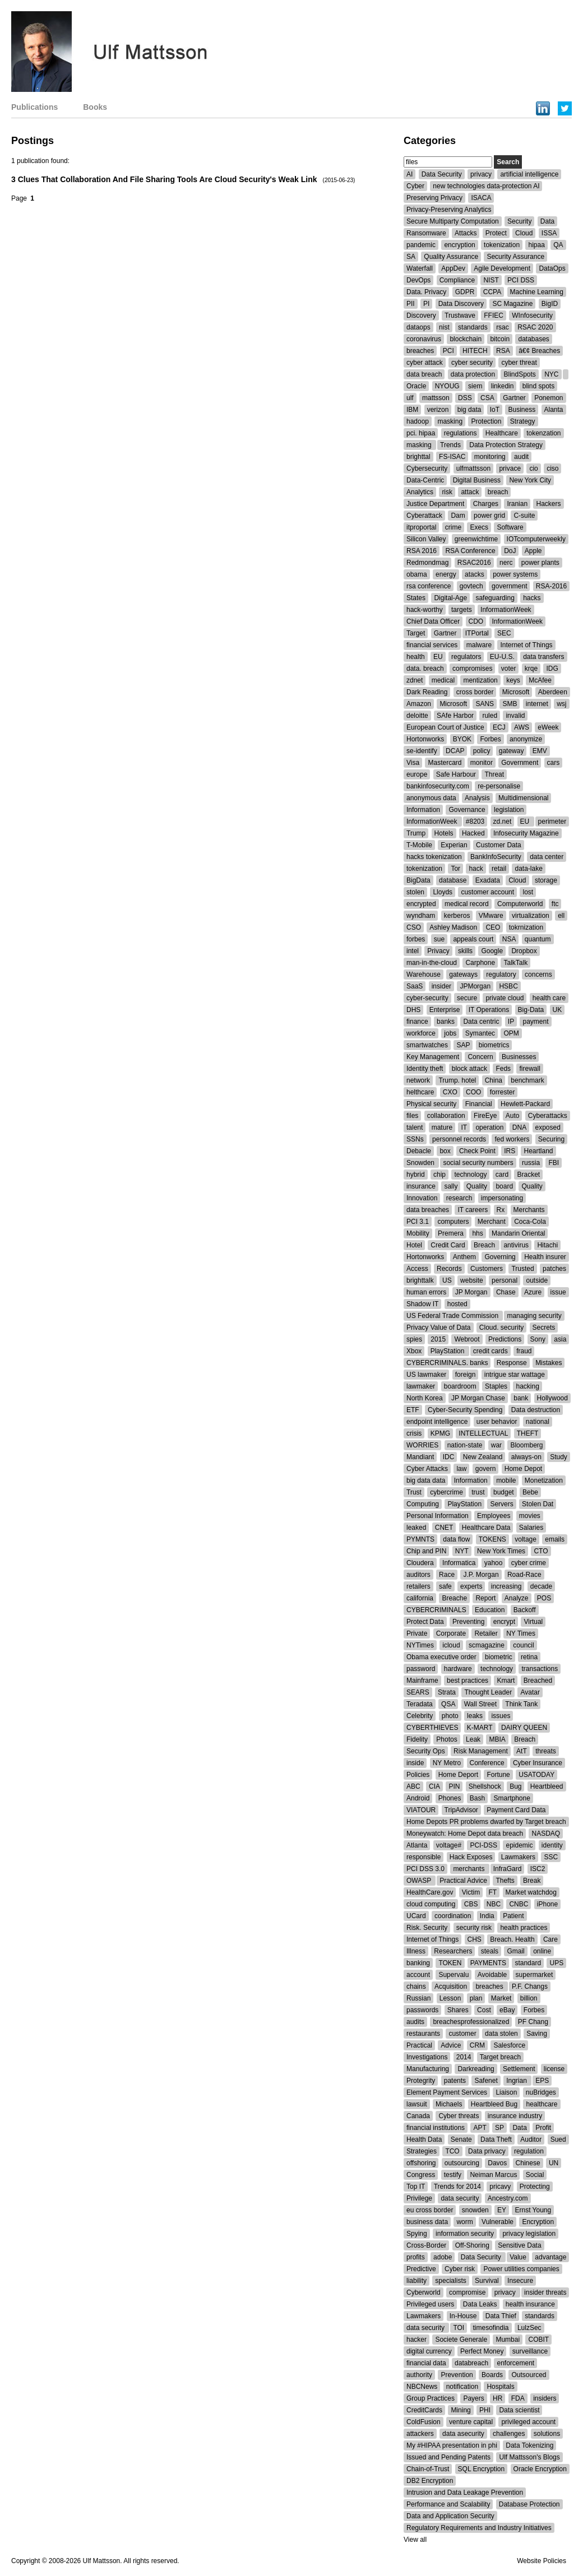 This screenshot has height=2576, width=583. Describe the element at coordinates (504, 1186) in the screenshot. I see `board` at that location.